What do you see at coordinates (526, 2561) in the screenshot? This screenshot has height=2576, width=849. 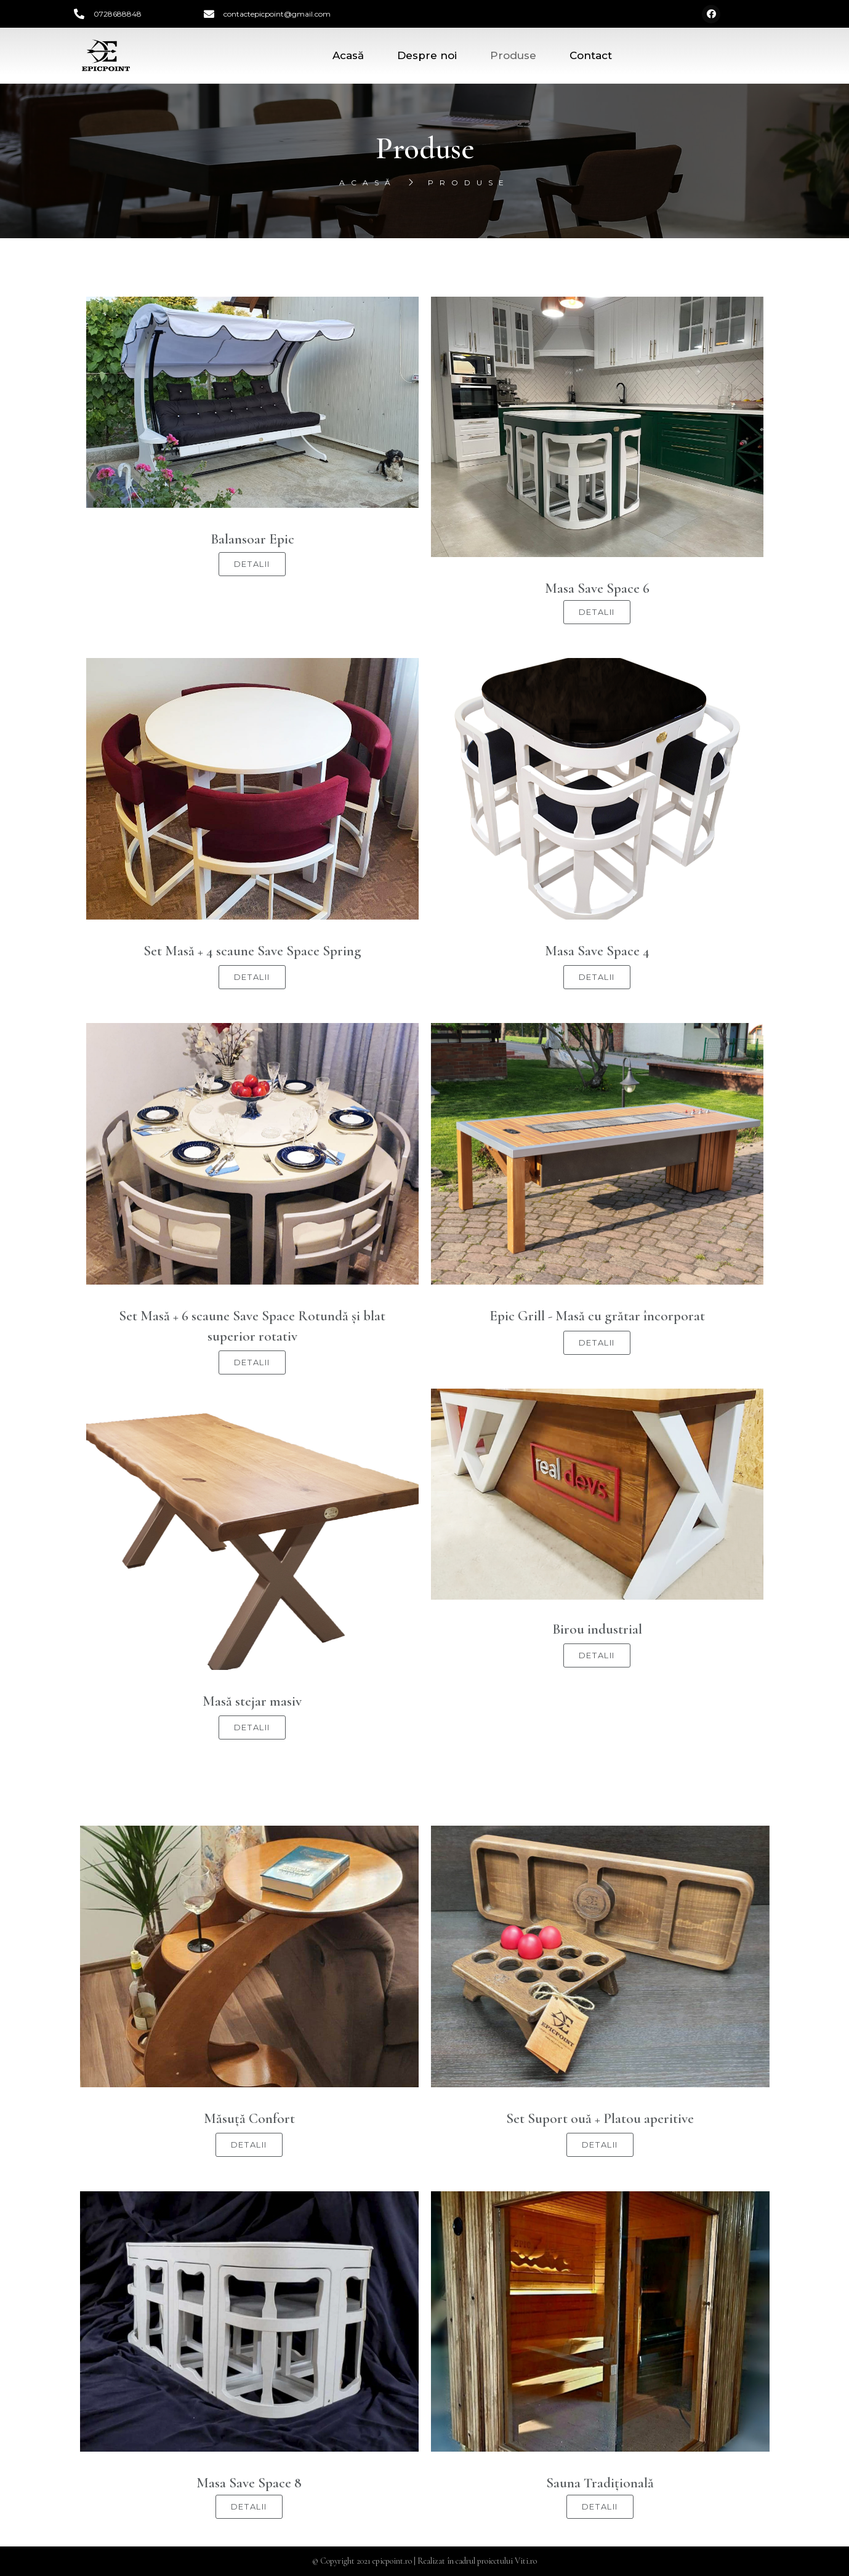 I see `Viti.ro` at bounding box center [526, 2561].